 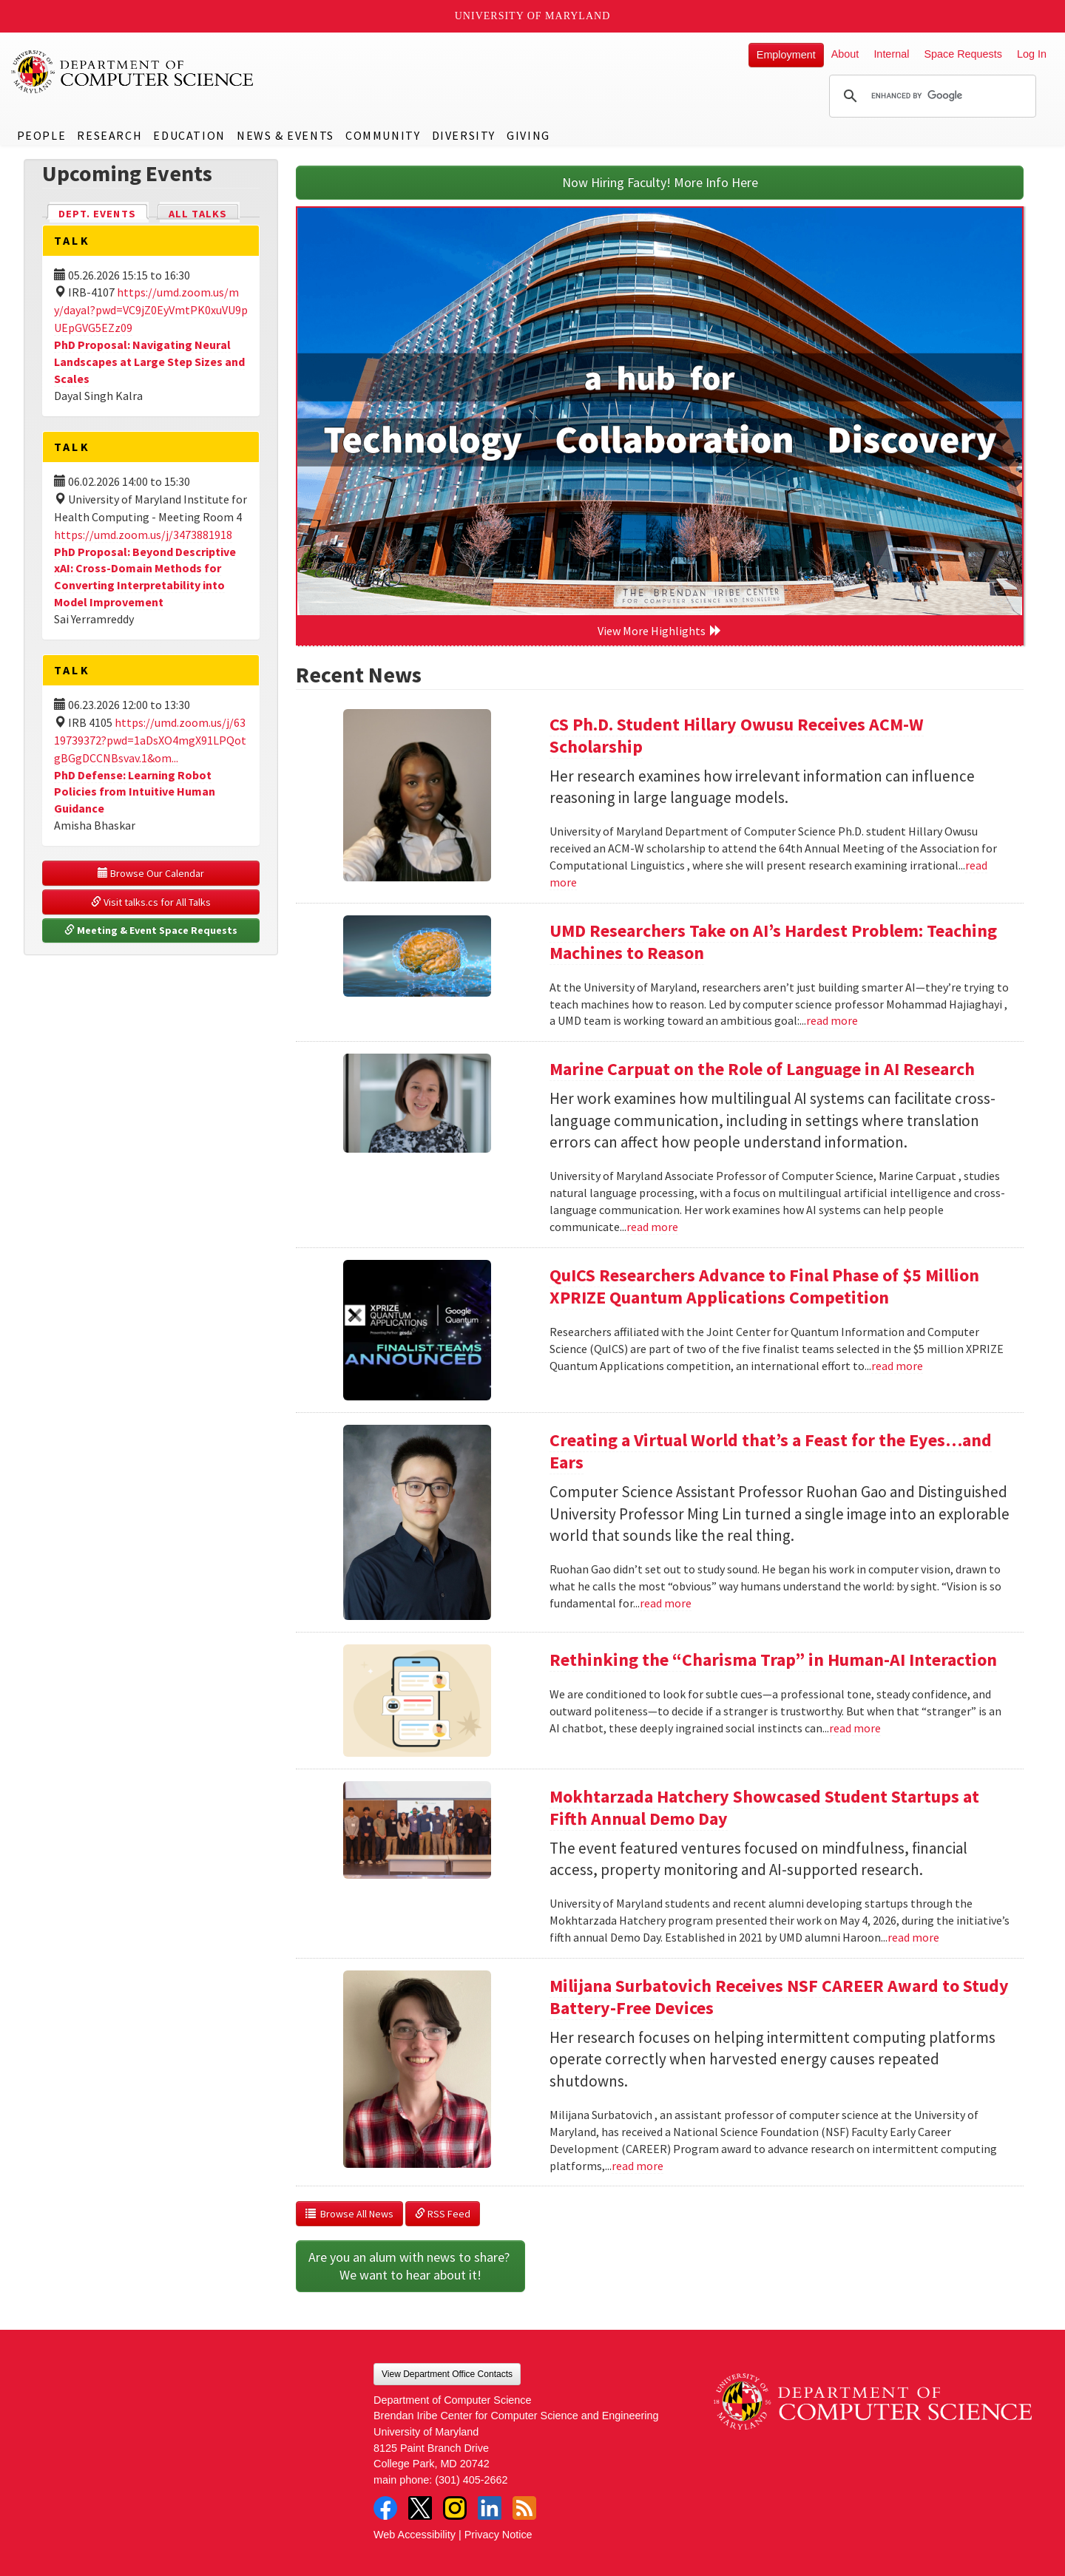 I want to click on https://umd.zoom.us/my/dayal?pwd=VC9jZ0EyVmtPK0xuVU9pUEpGVG5EZz09, so click(x=151, y=310).